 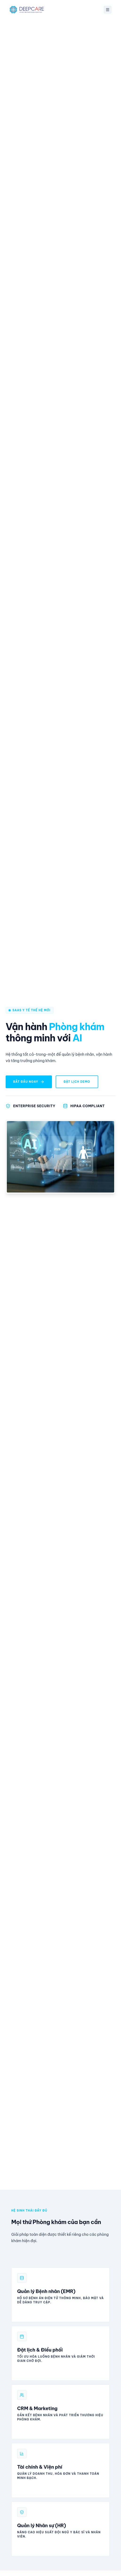 What do you see at coordinates (13, 2473) in the screenshot?
I see `Liên hệ` at bounding box center [13, 2473].